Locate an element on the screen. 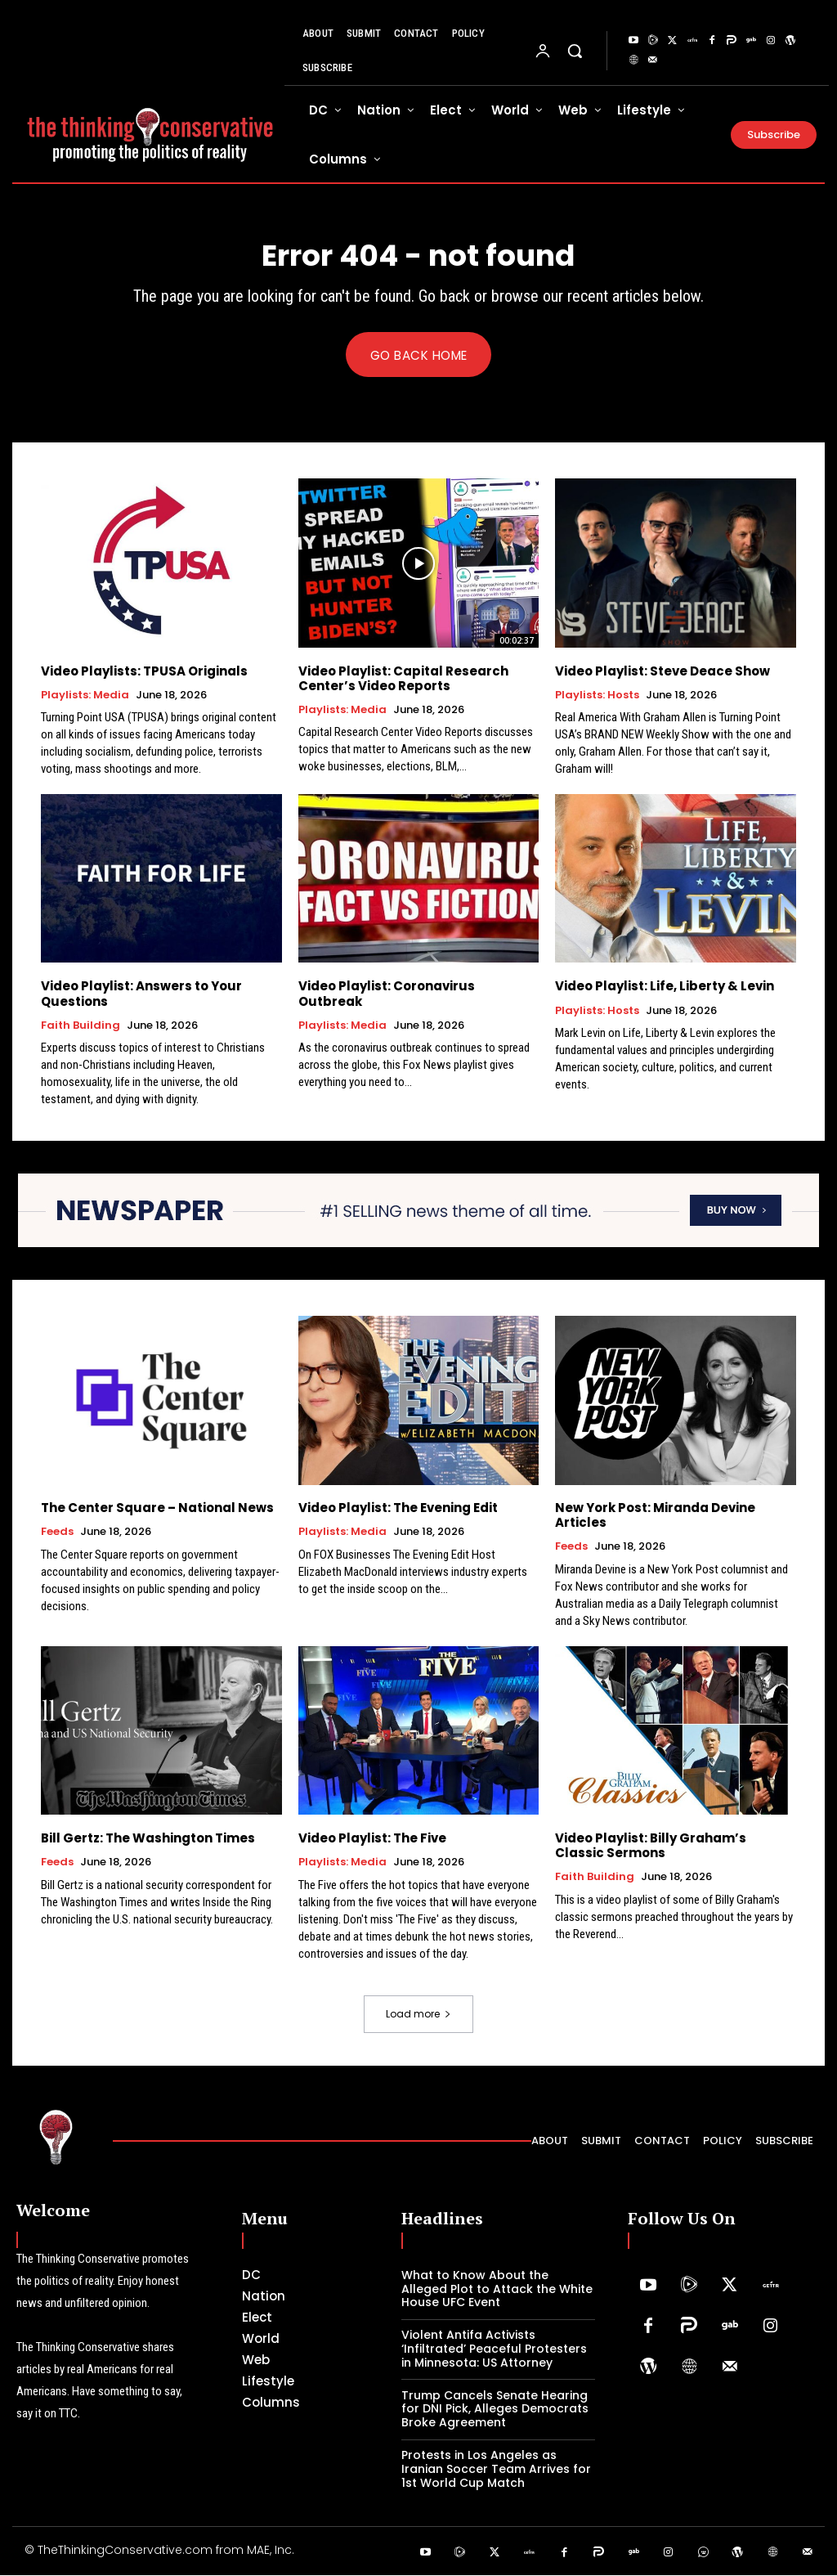  Video Playlist: Billy Graham’s Classic Sermons is located at coordinates (650, 1846).